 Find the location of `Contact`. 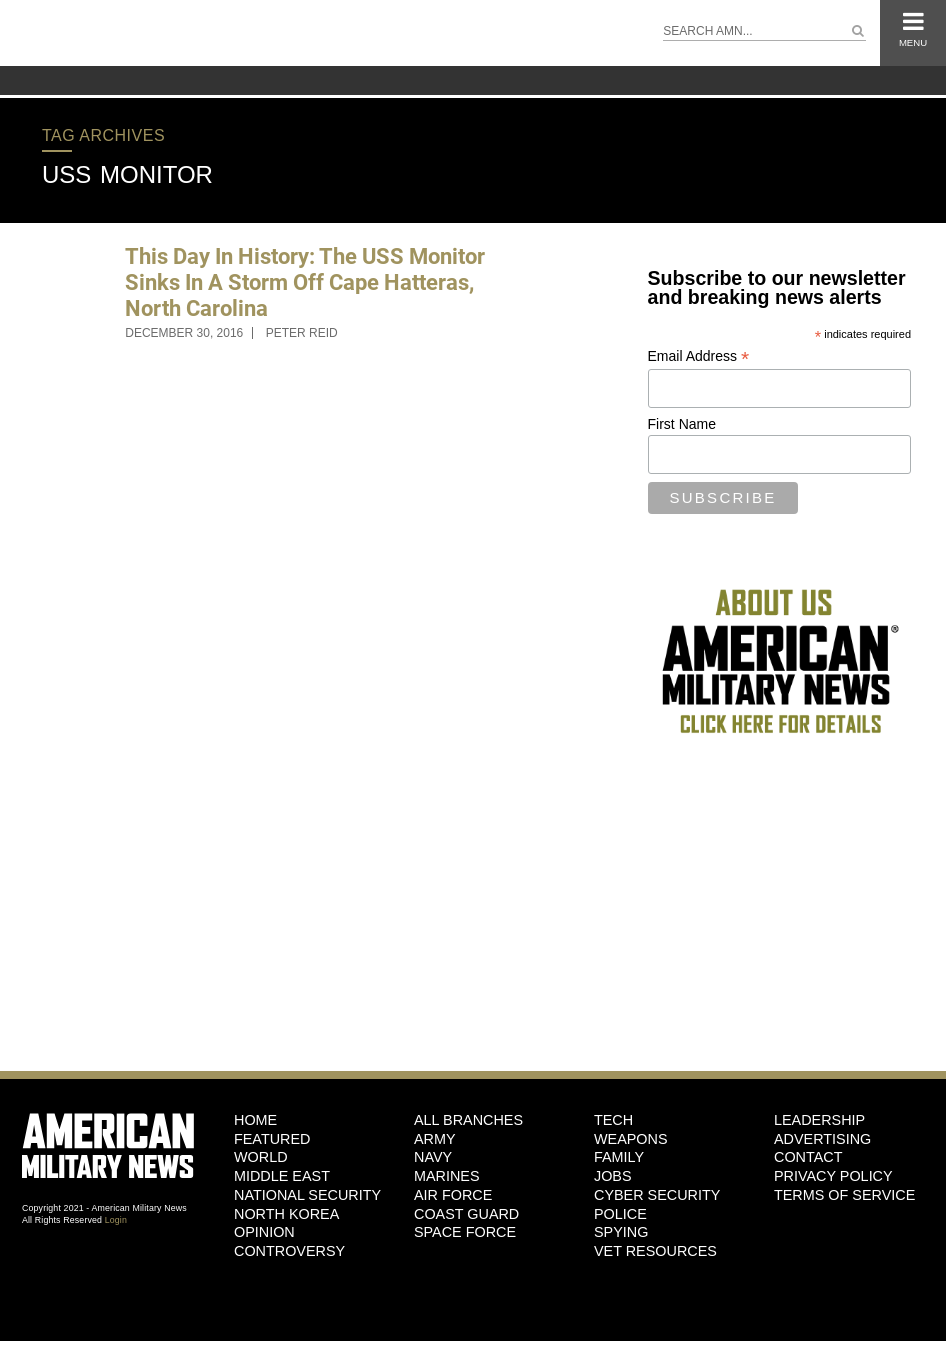

Contact is located at coordinates (808, 1157).